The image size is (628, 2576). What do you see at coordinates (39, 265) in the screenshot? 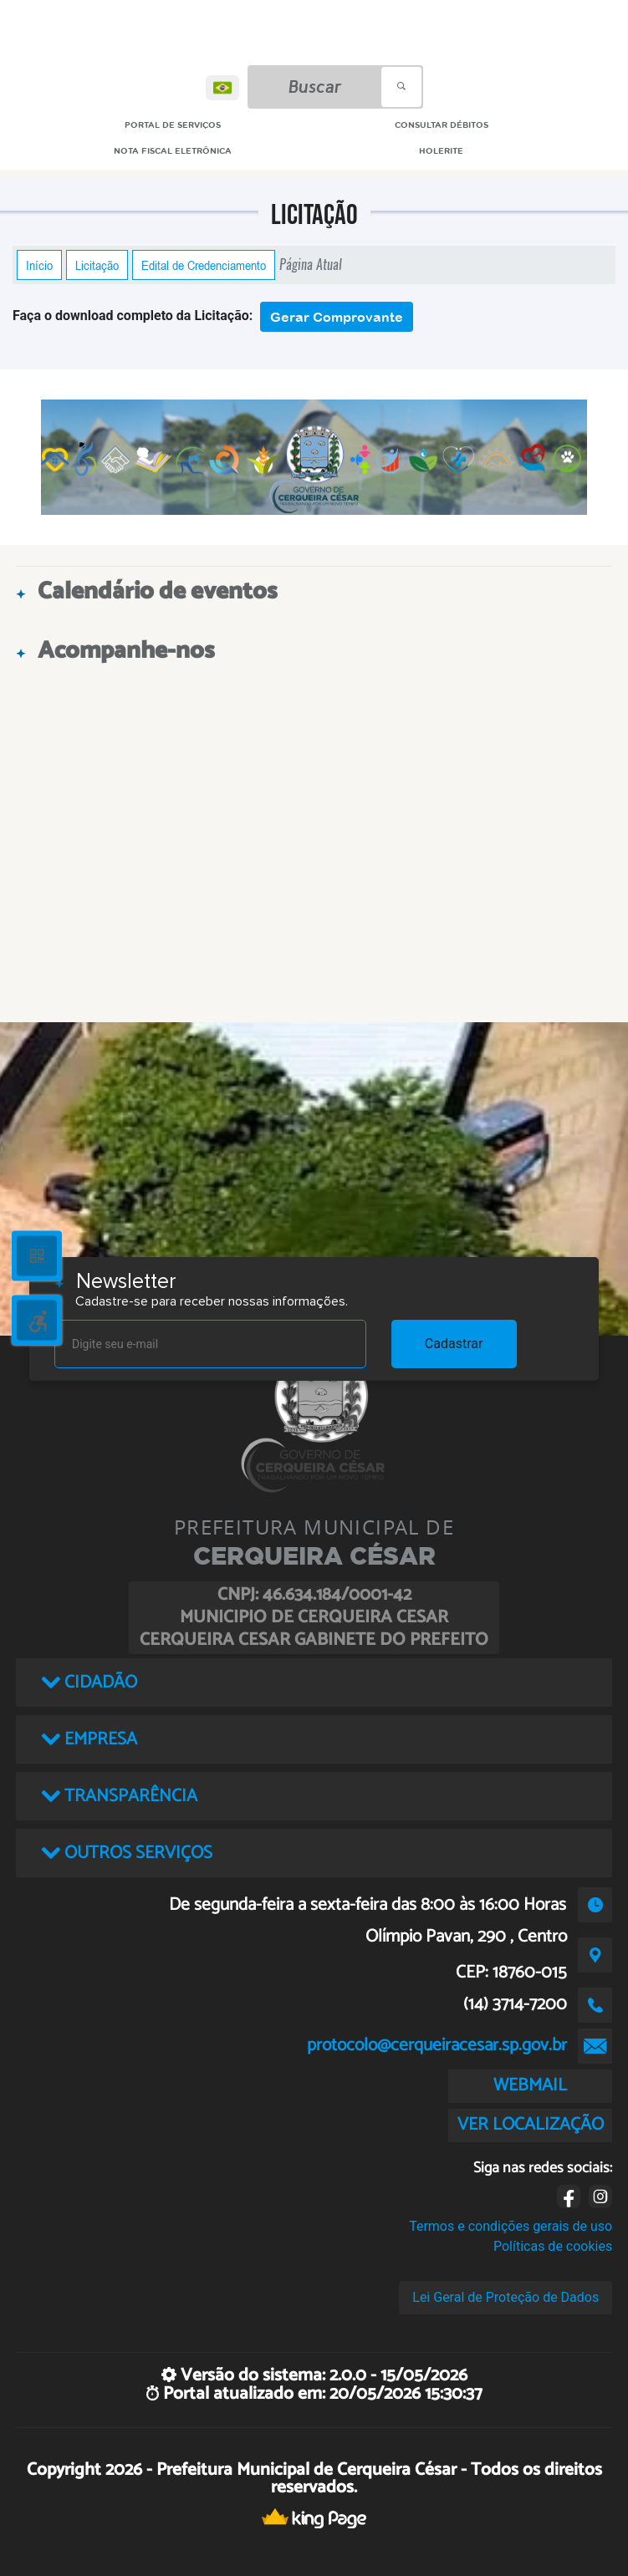
I see `Início` at bounding box center [39, 265].